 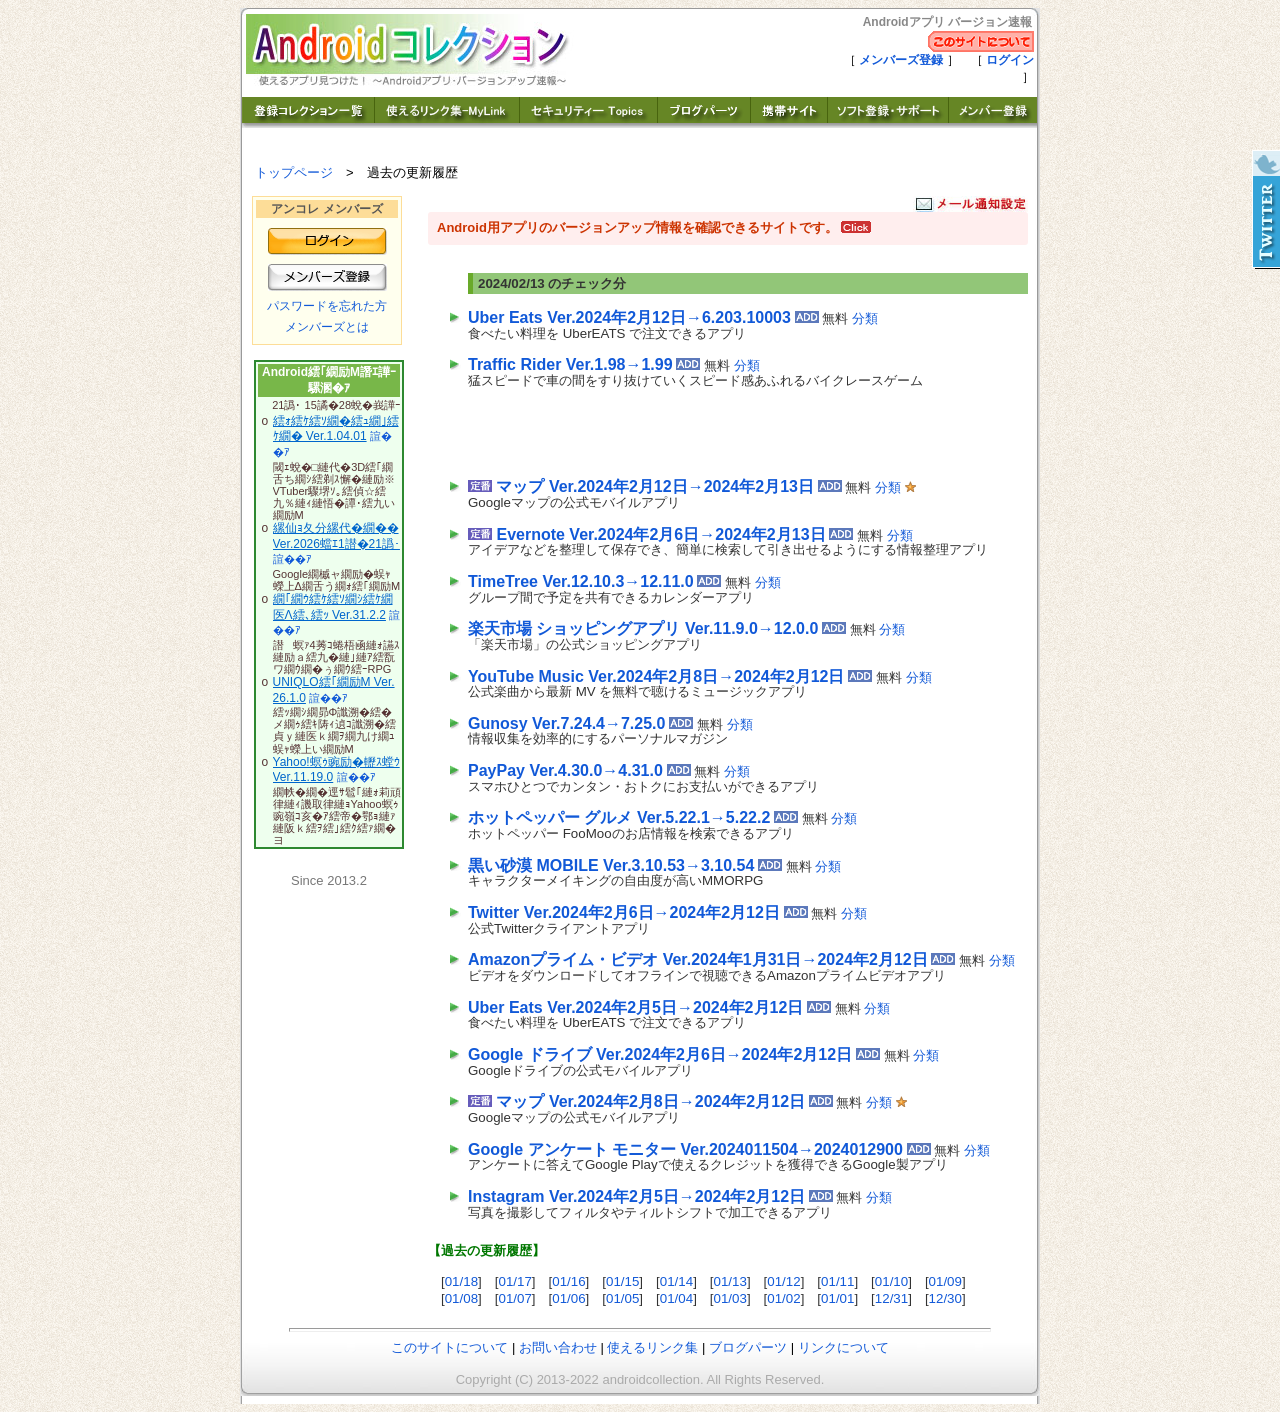 I want to click on 諠��ｱ, so click(x=292, y=559).